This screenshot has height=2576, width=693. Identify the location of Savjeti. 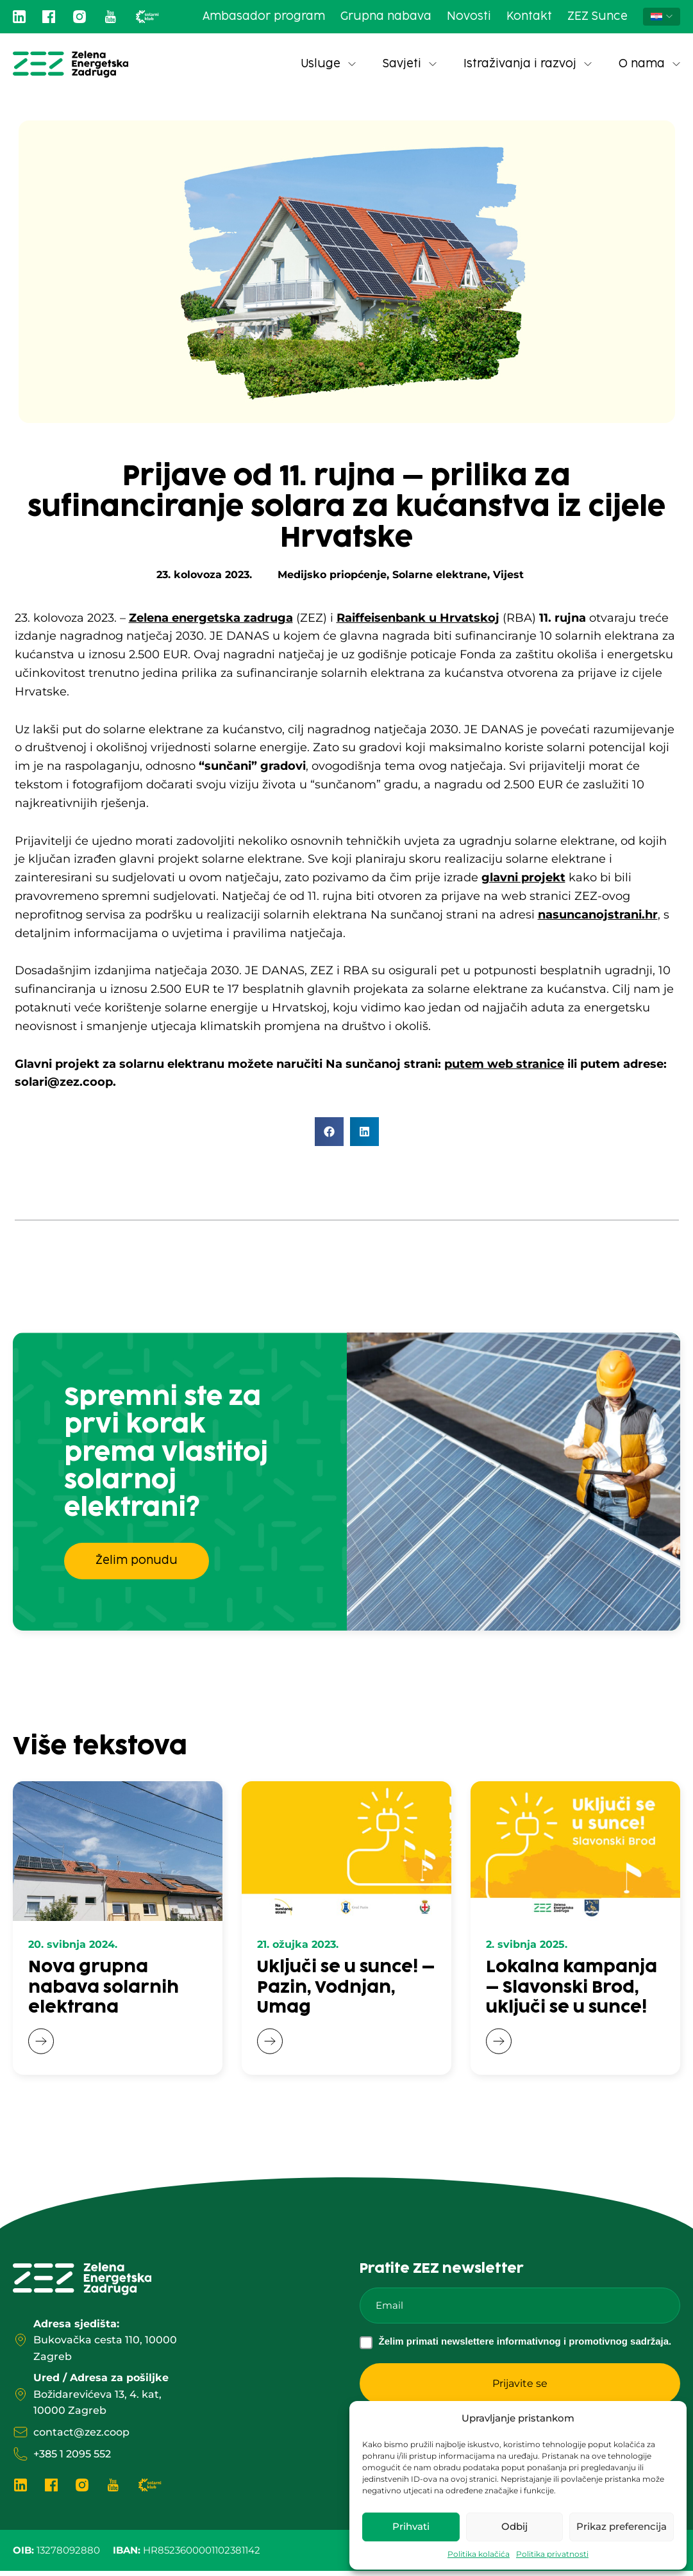
(410, 64).